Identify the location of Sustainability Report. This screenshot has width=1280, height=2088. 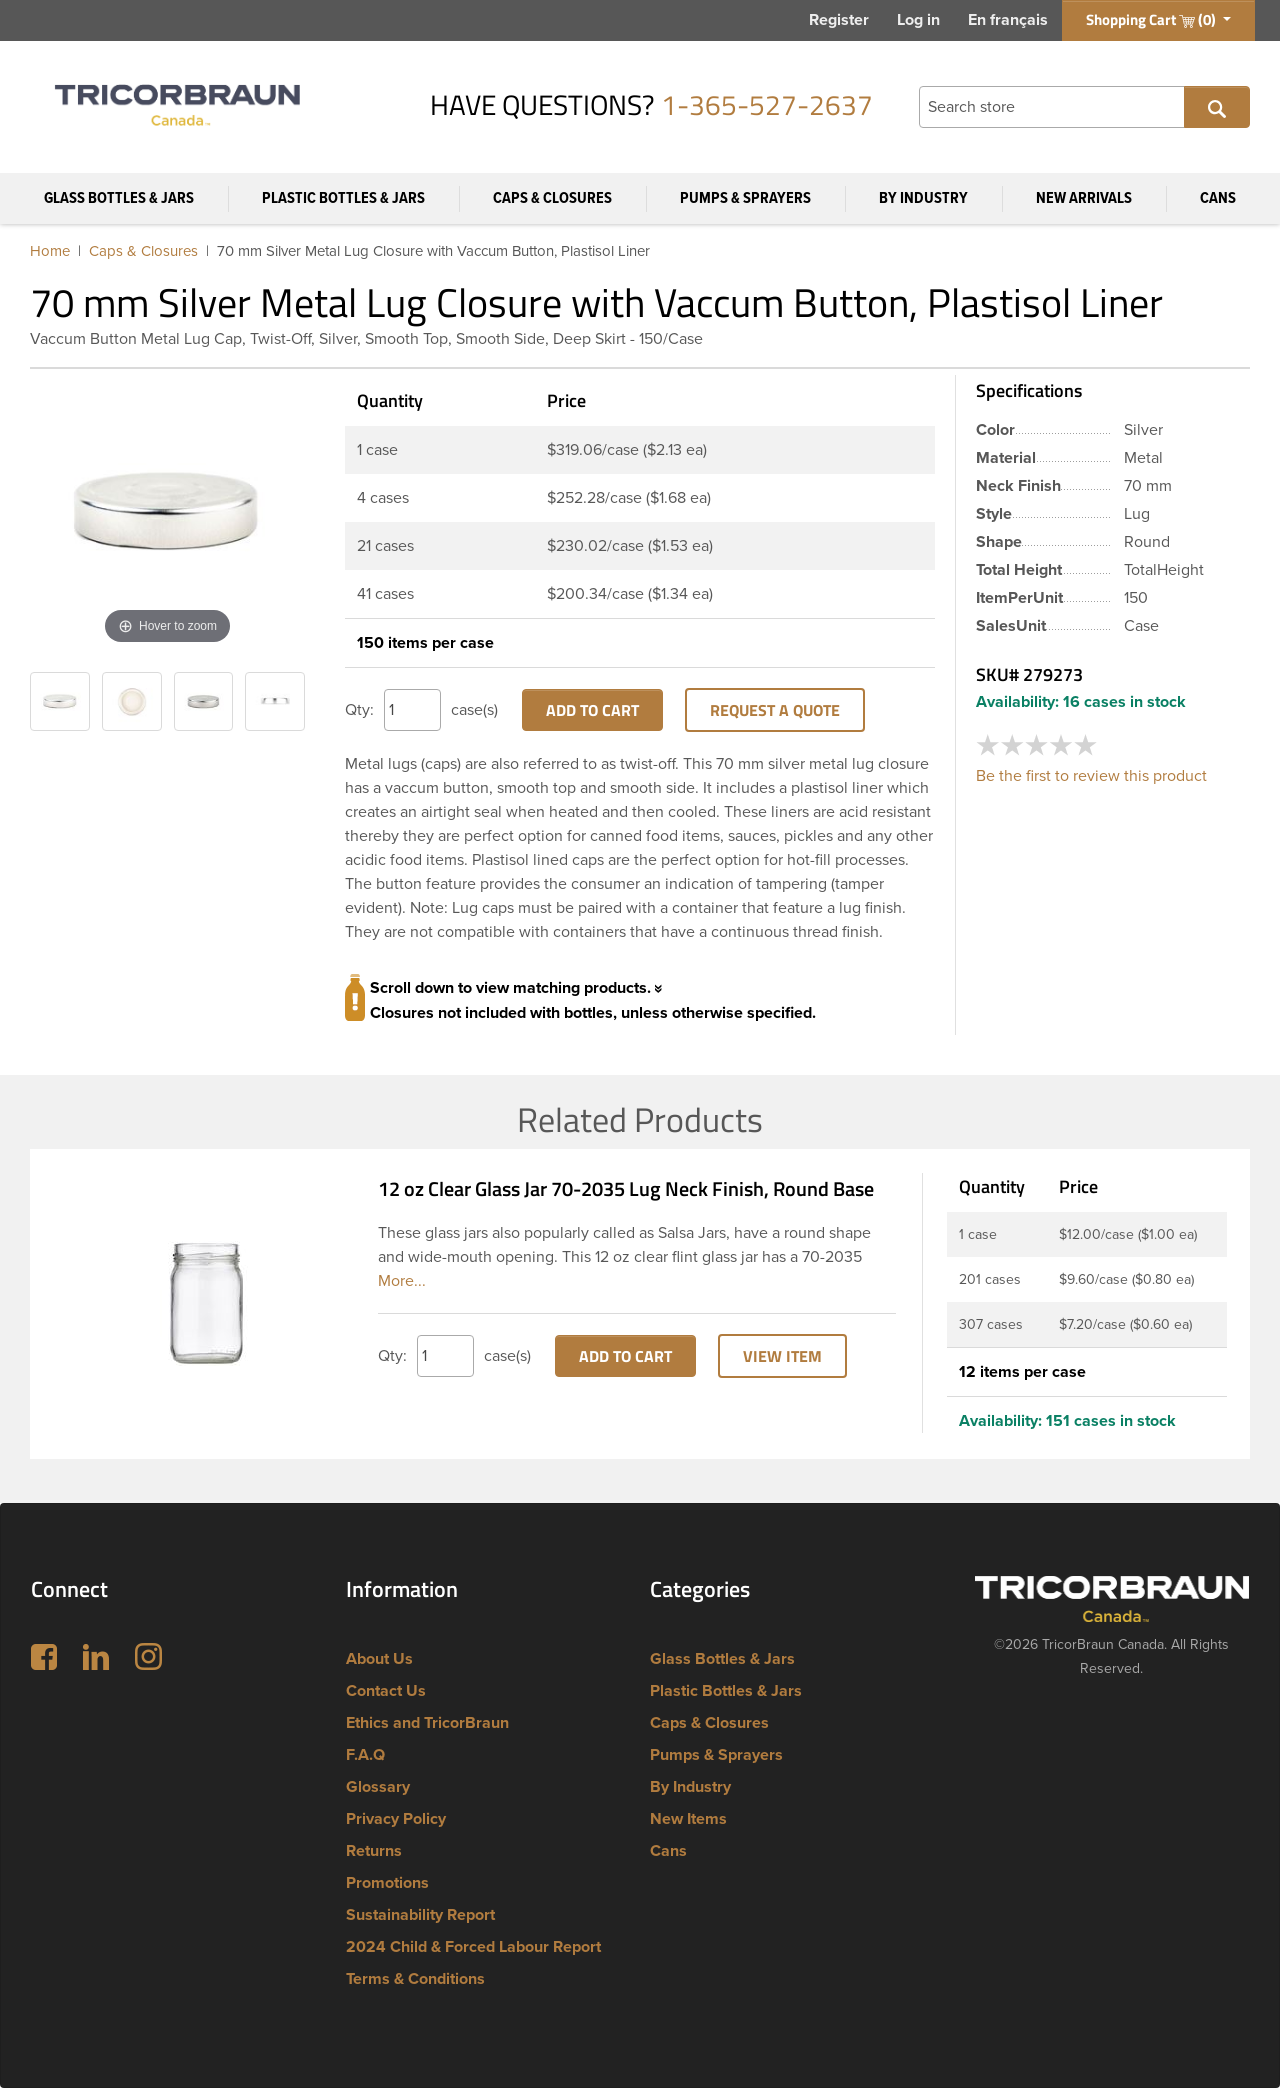
(420, 1915).